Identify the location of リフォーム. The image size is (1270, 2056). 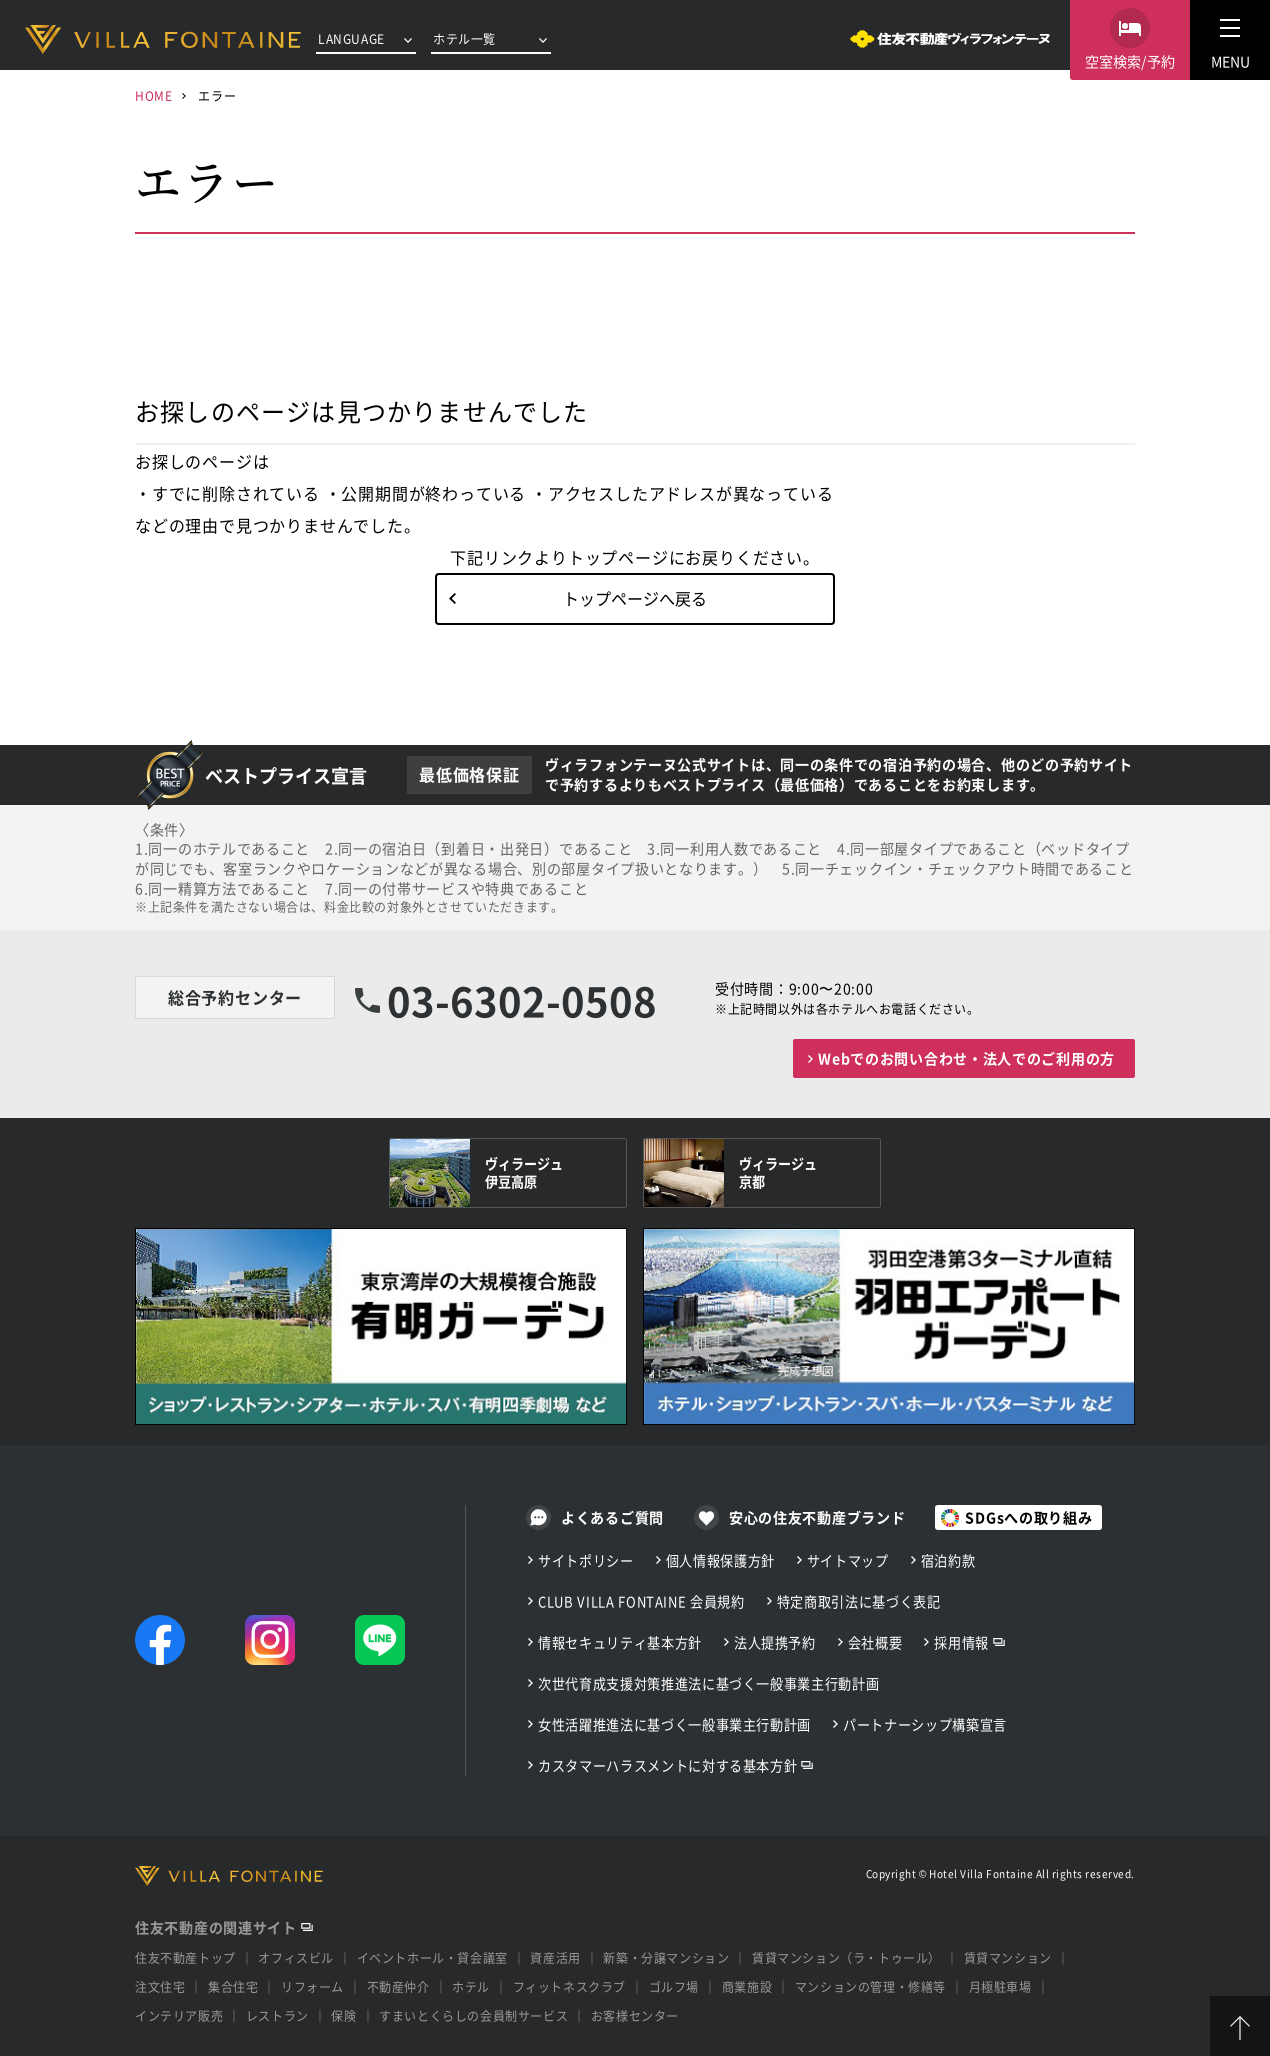
(312, 1986).